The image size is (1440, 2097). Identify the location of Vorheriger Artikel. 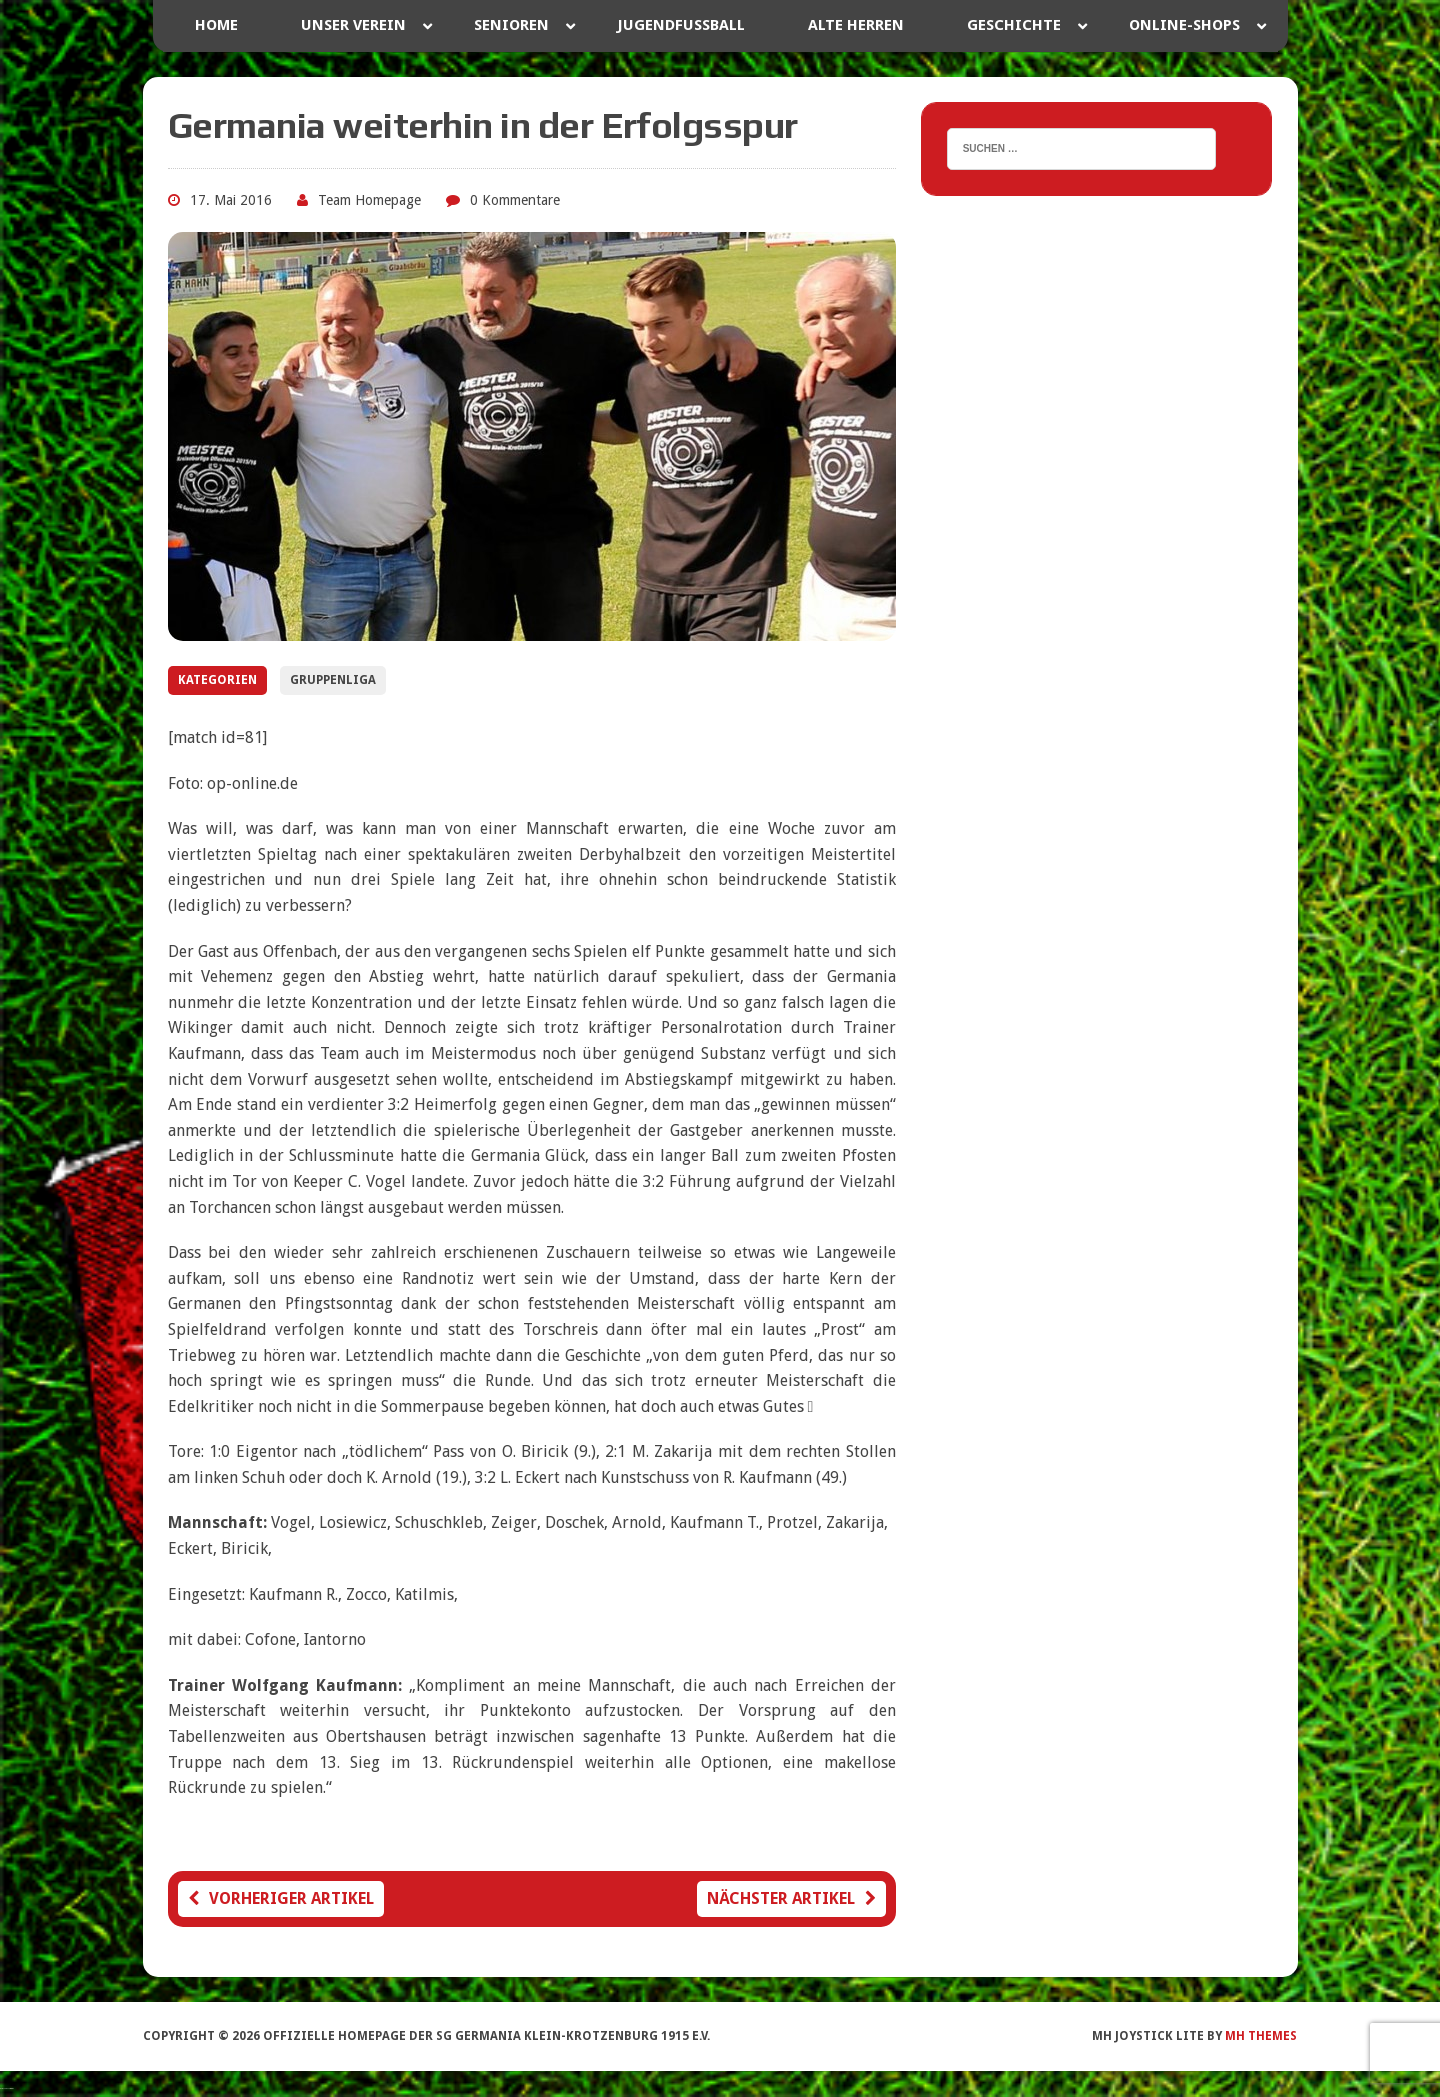
(281, 1898).